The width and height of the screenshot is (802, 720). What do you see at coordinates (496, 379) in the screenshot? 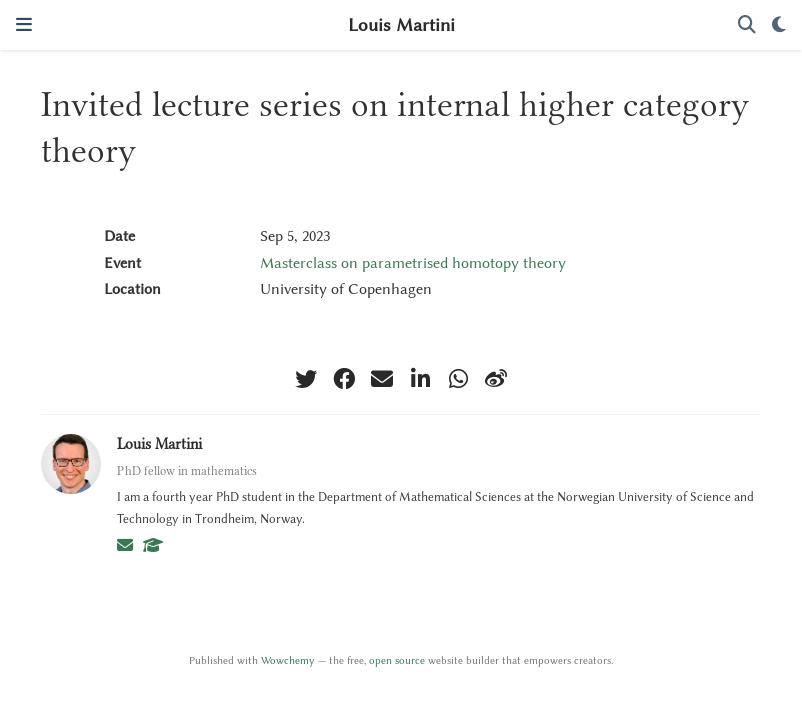
I see `[weibo]` at bounding box center [496, 379].